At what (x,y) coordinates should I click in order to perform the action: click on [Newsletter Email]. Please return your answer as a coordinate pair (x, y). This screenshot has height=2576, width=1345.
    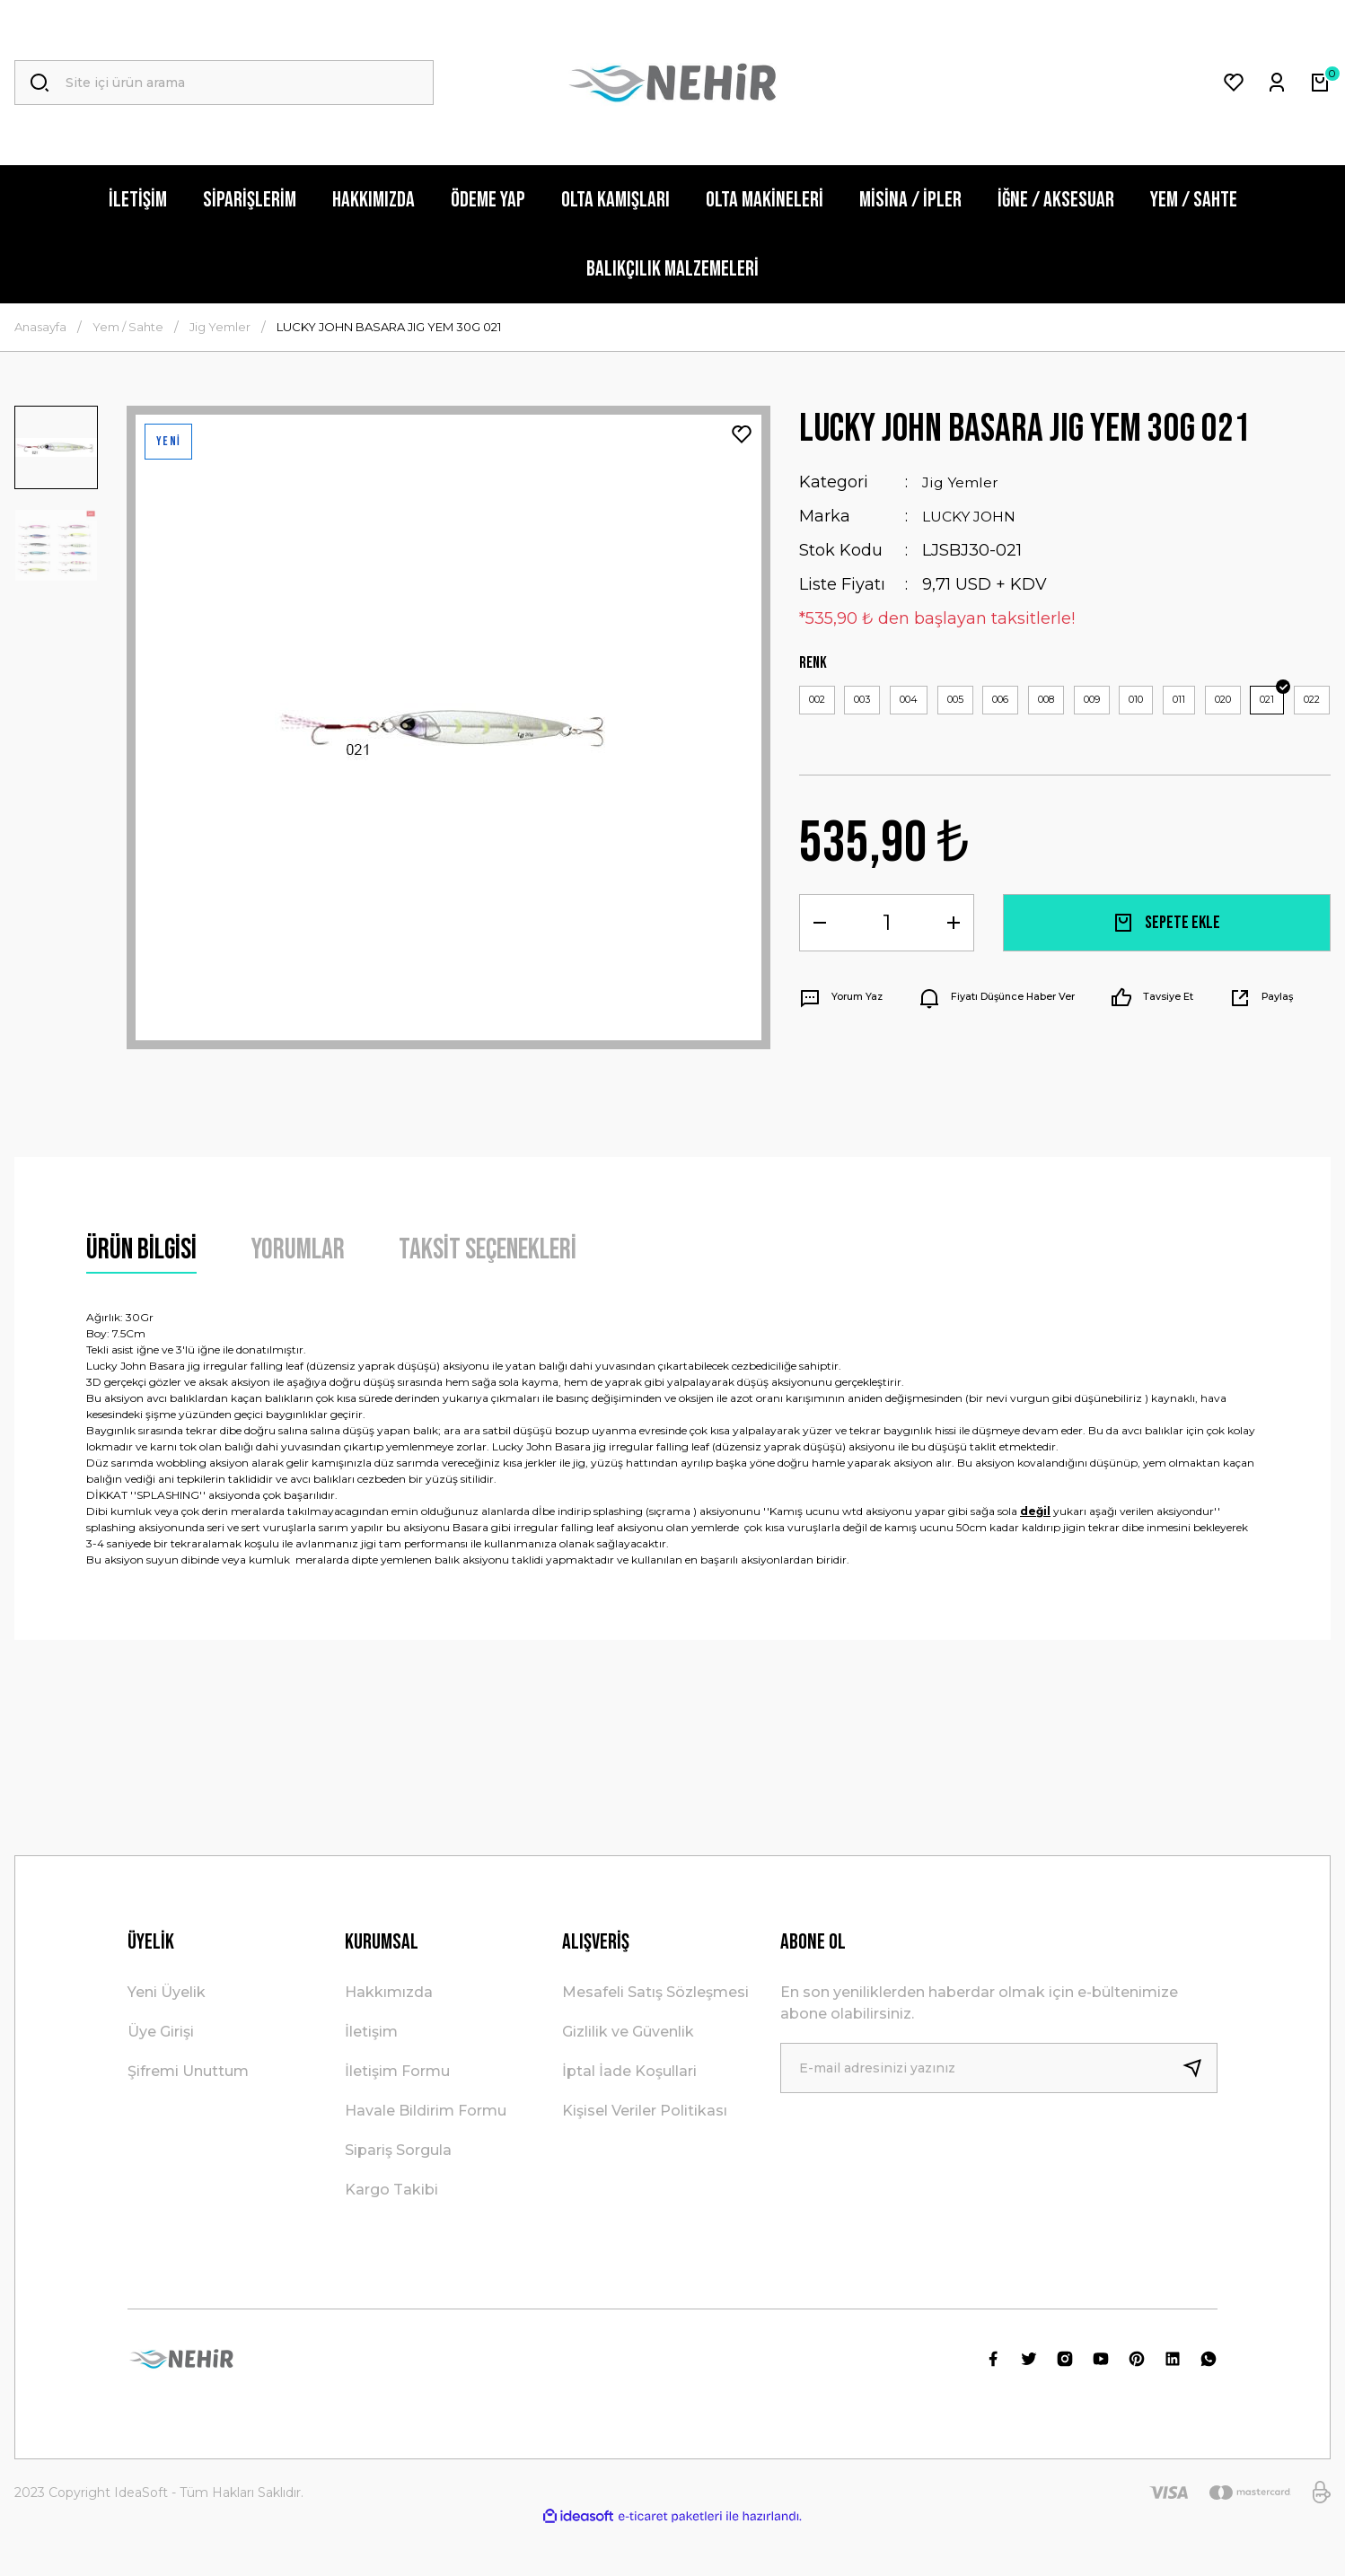
    Looking at the image, I should click on (999, 2115).